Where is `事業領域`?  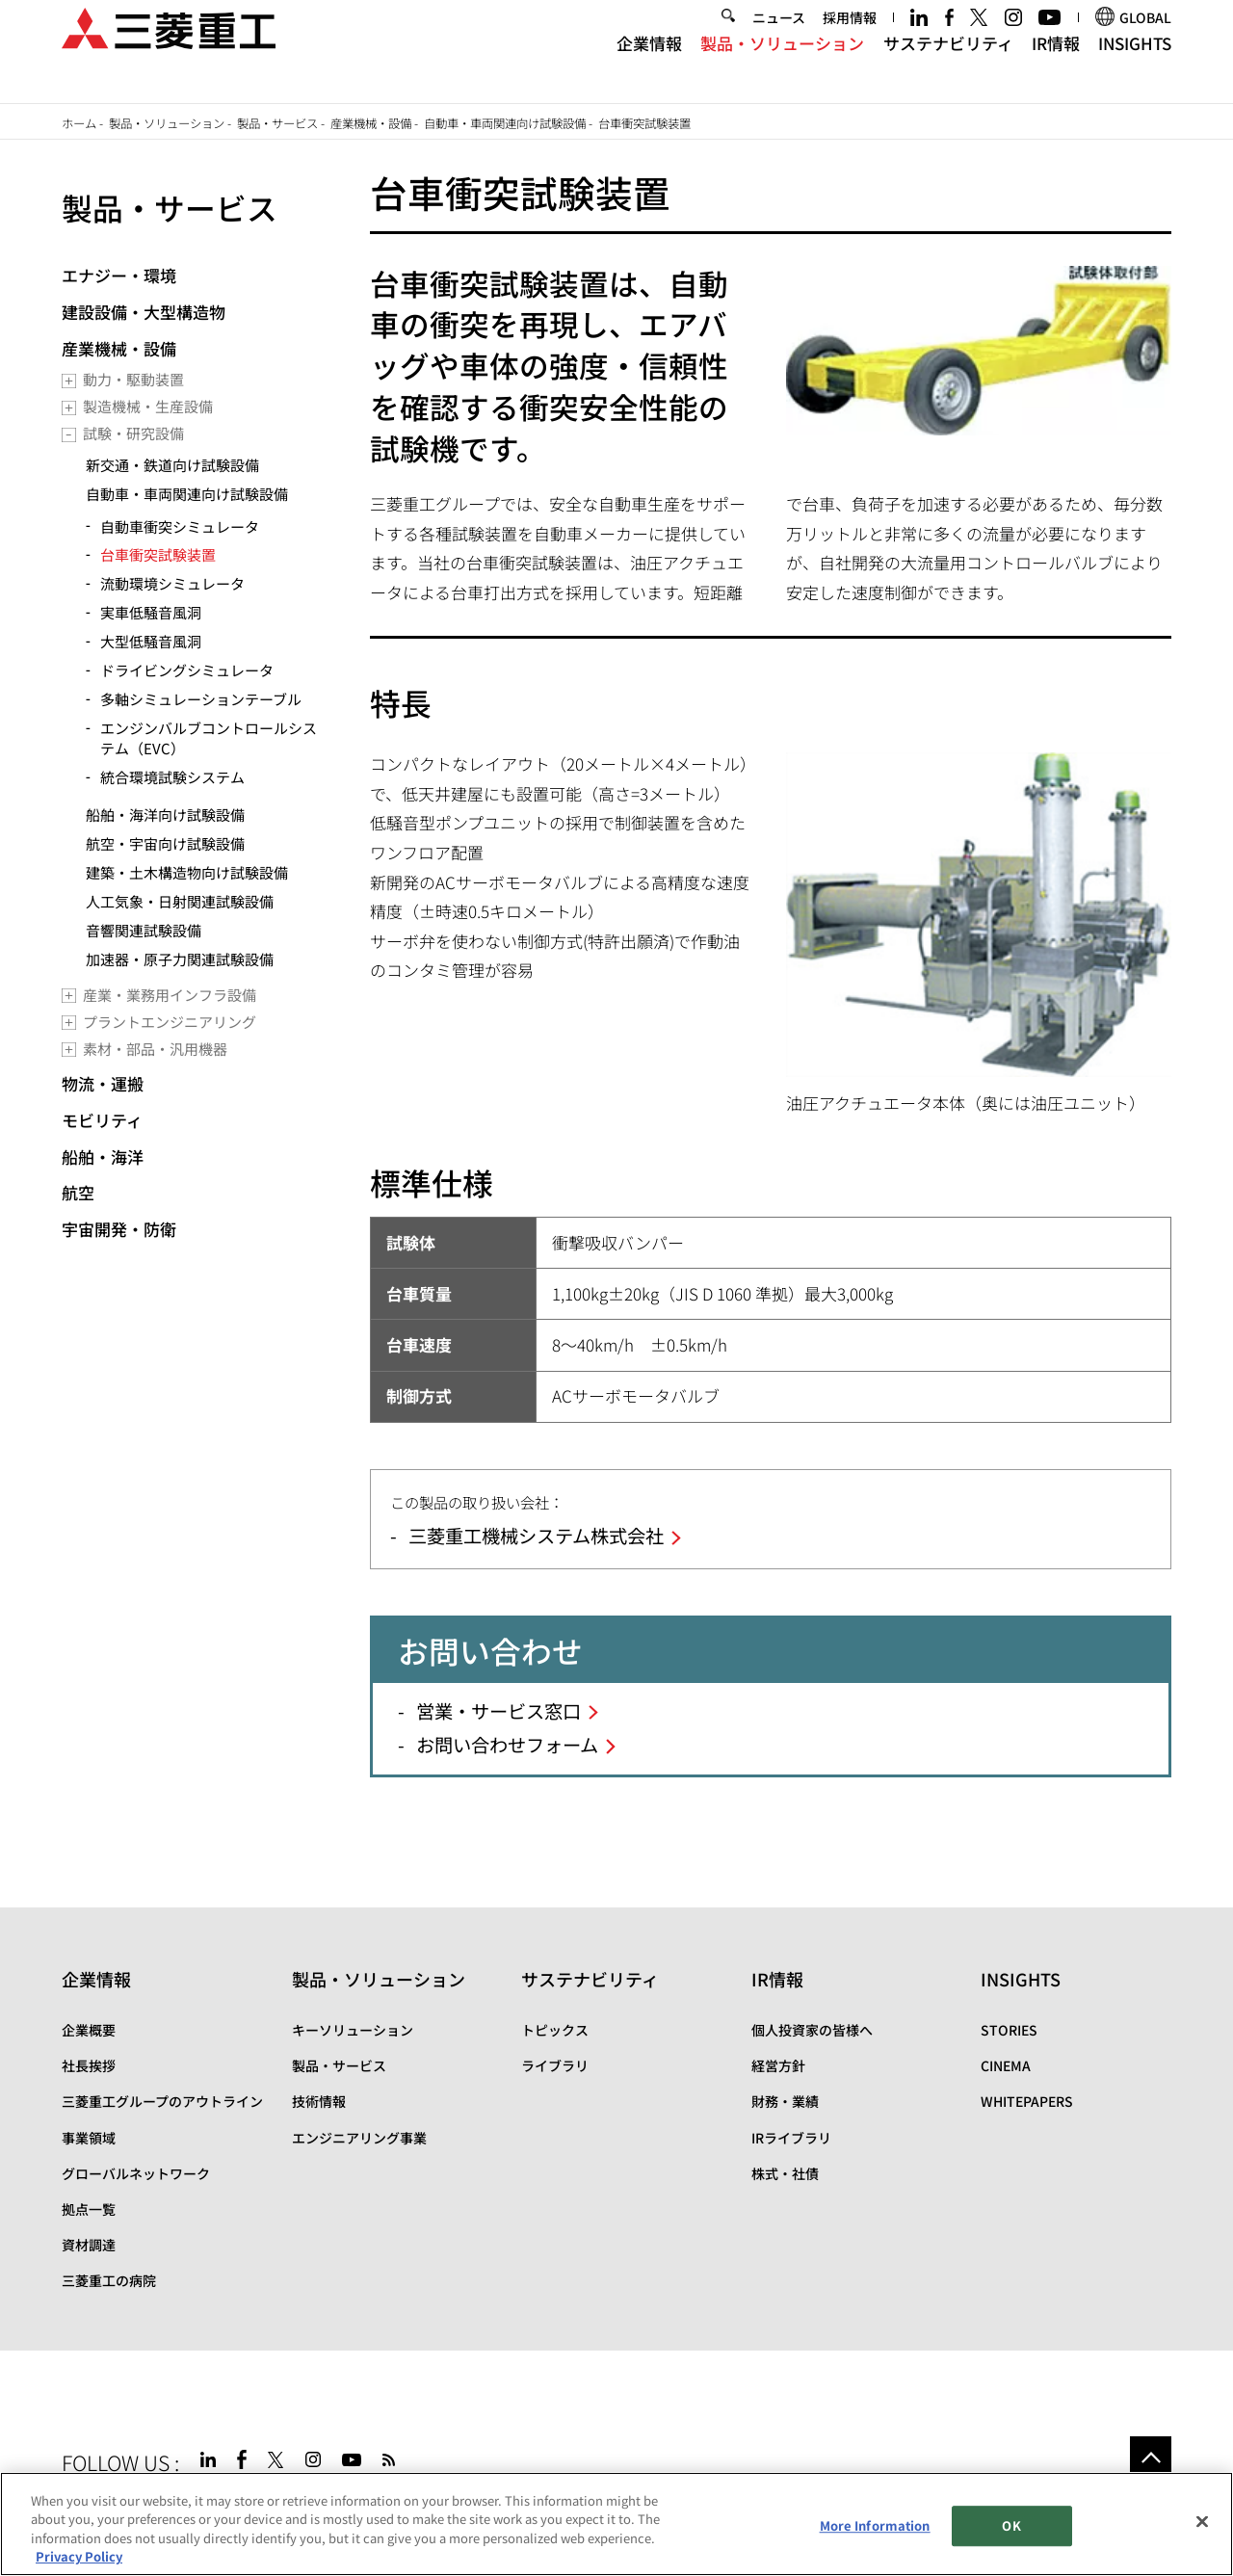 事業領域 is located at coordinates (89, 2137).